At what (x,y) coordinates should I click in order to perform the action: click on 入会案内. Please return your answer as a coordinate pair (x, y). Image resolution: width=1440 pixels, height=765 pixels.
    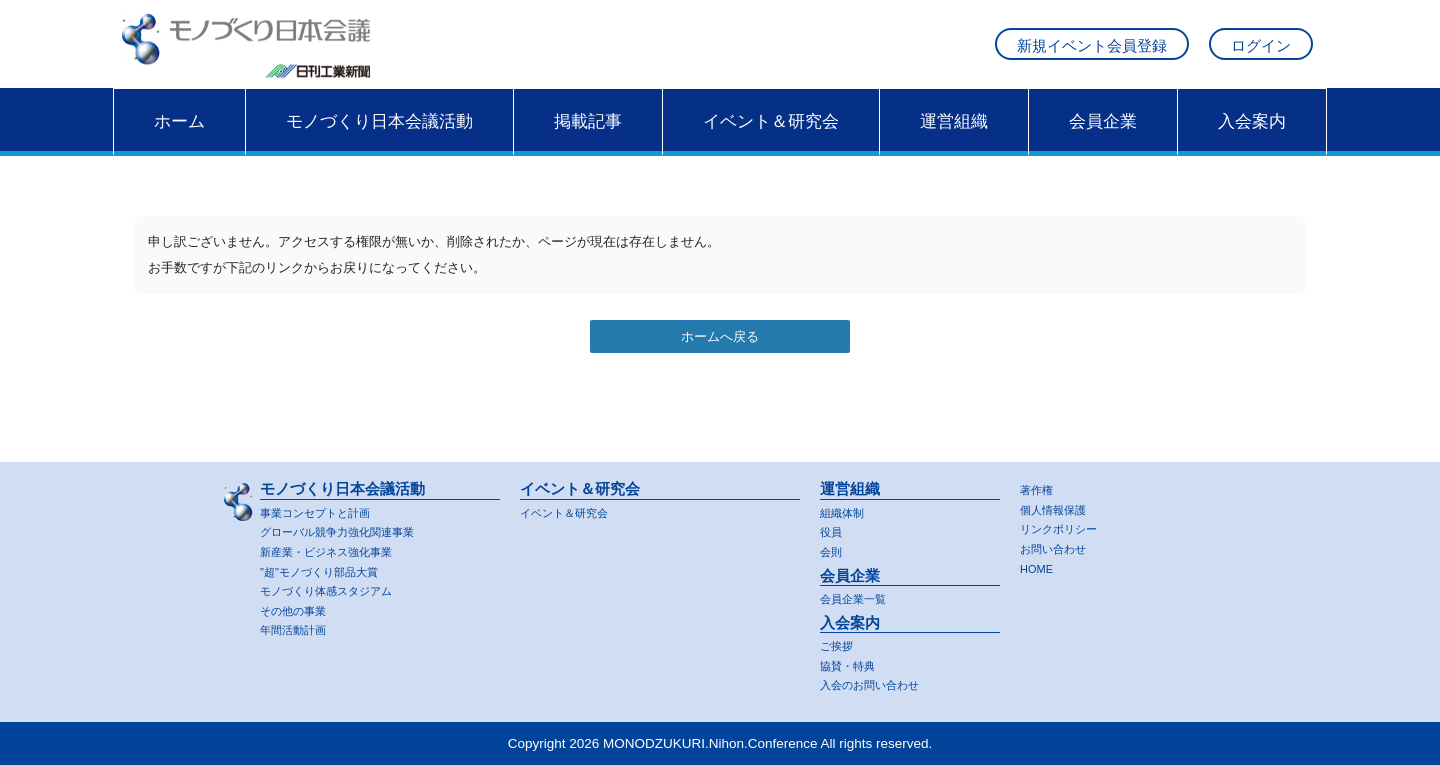
    Looking at the image, I should click on (1252, 137).